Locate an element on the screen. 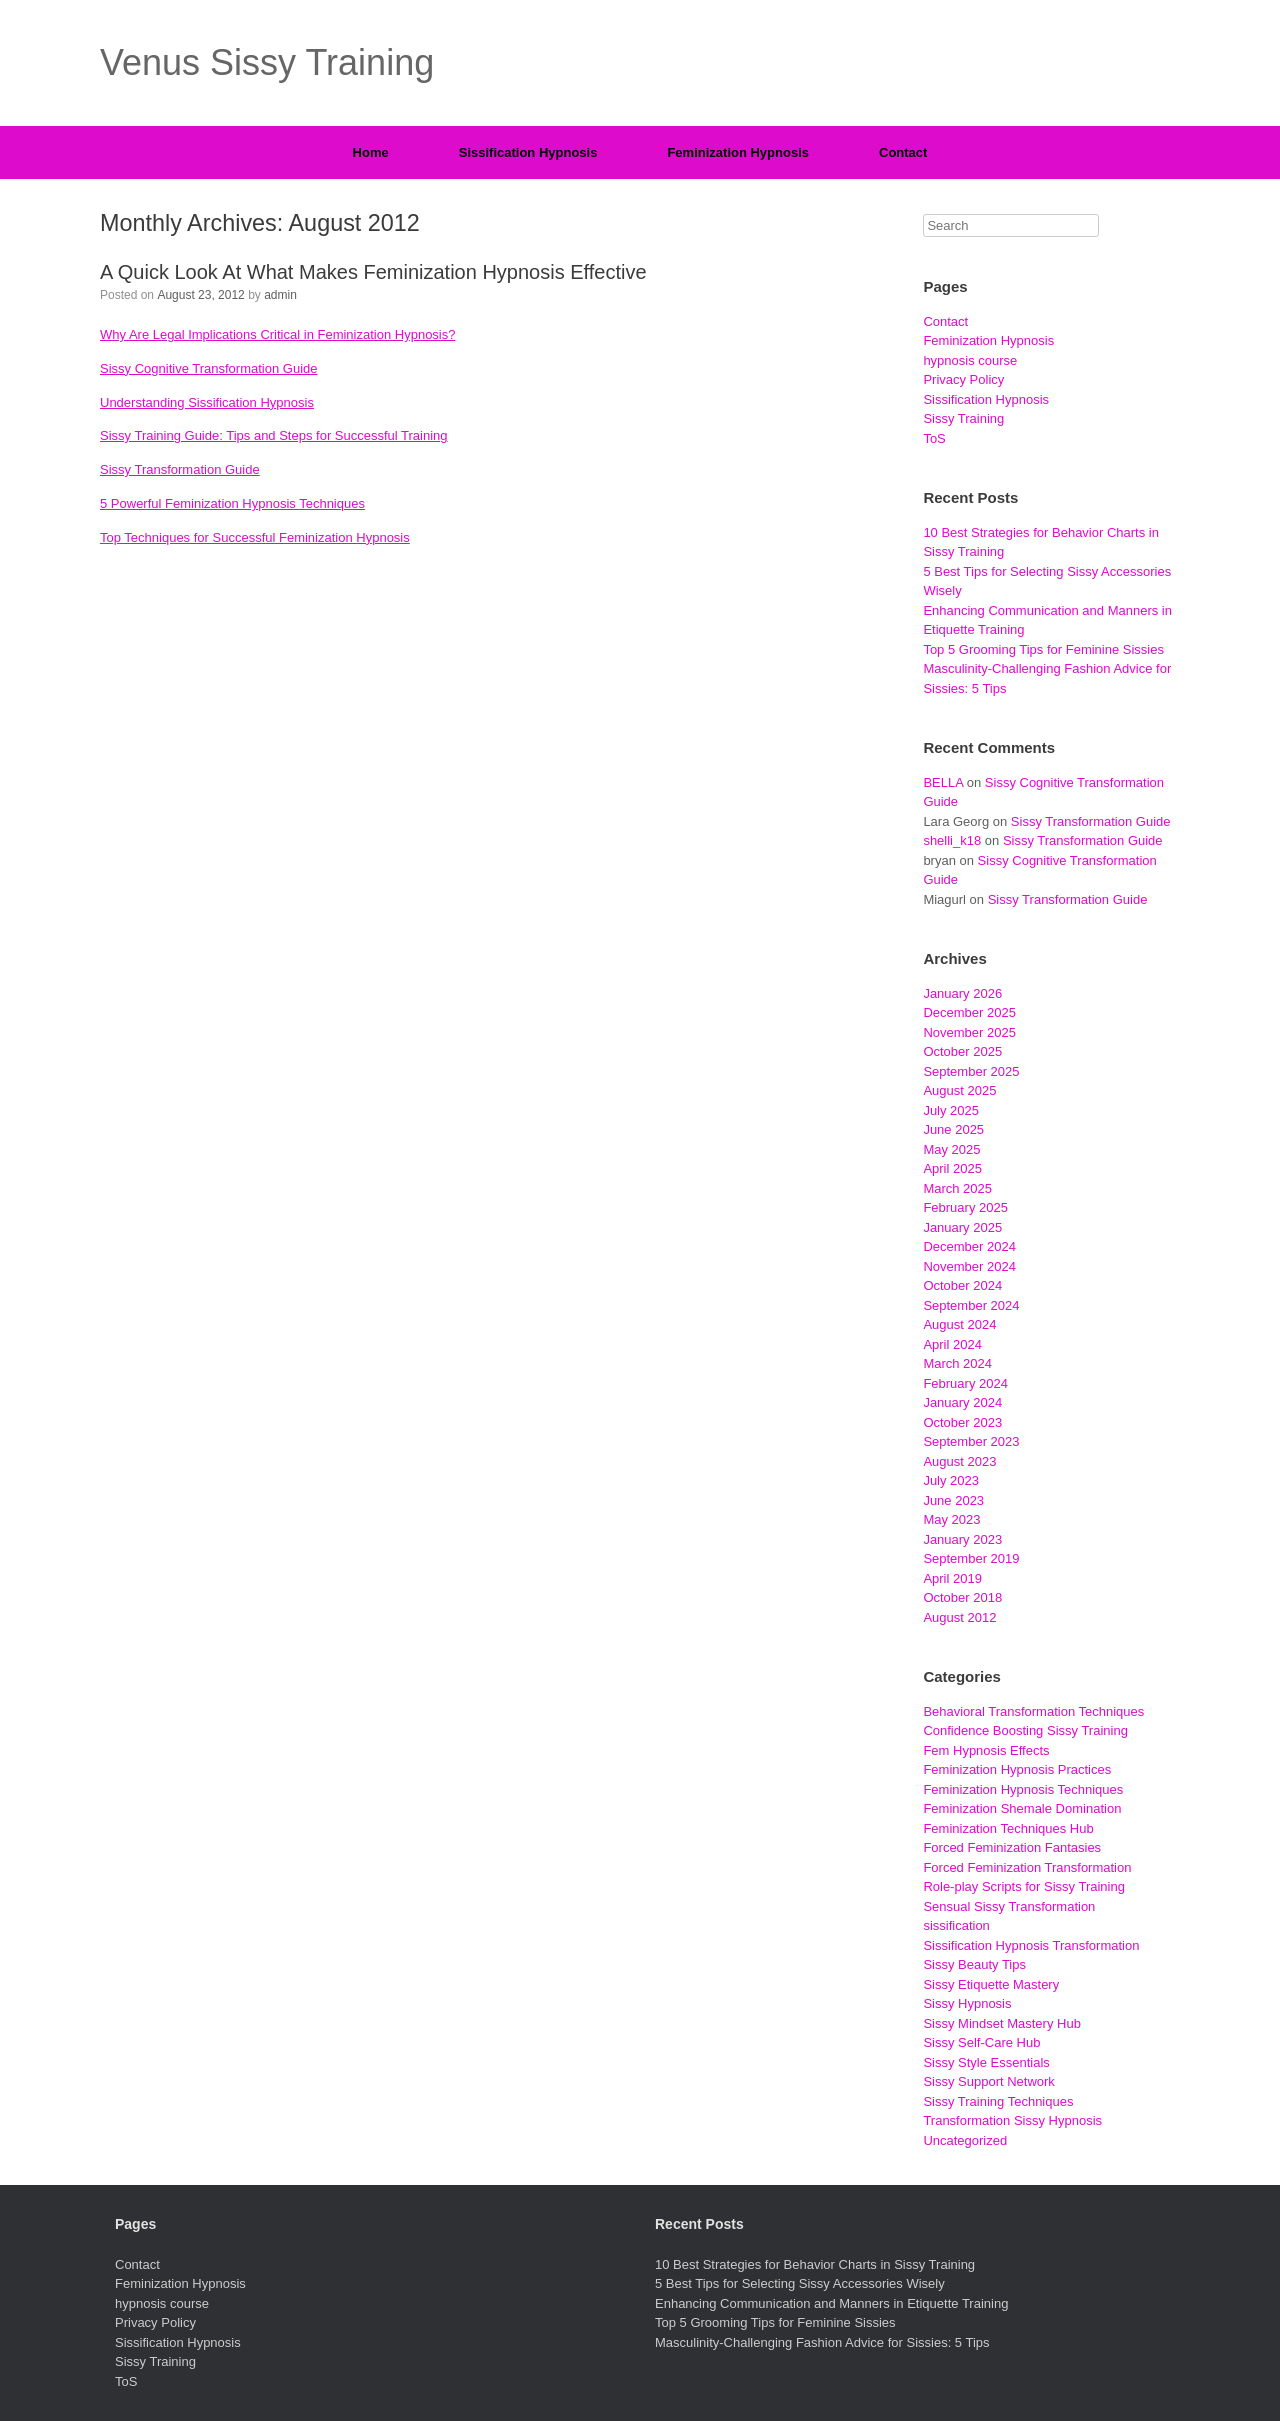 This screenshot has width=1280, height=2421. October 2023 is located at coordinates (962, 1422).